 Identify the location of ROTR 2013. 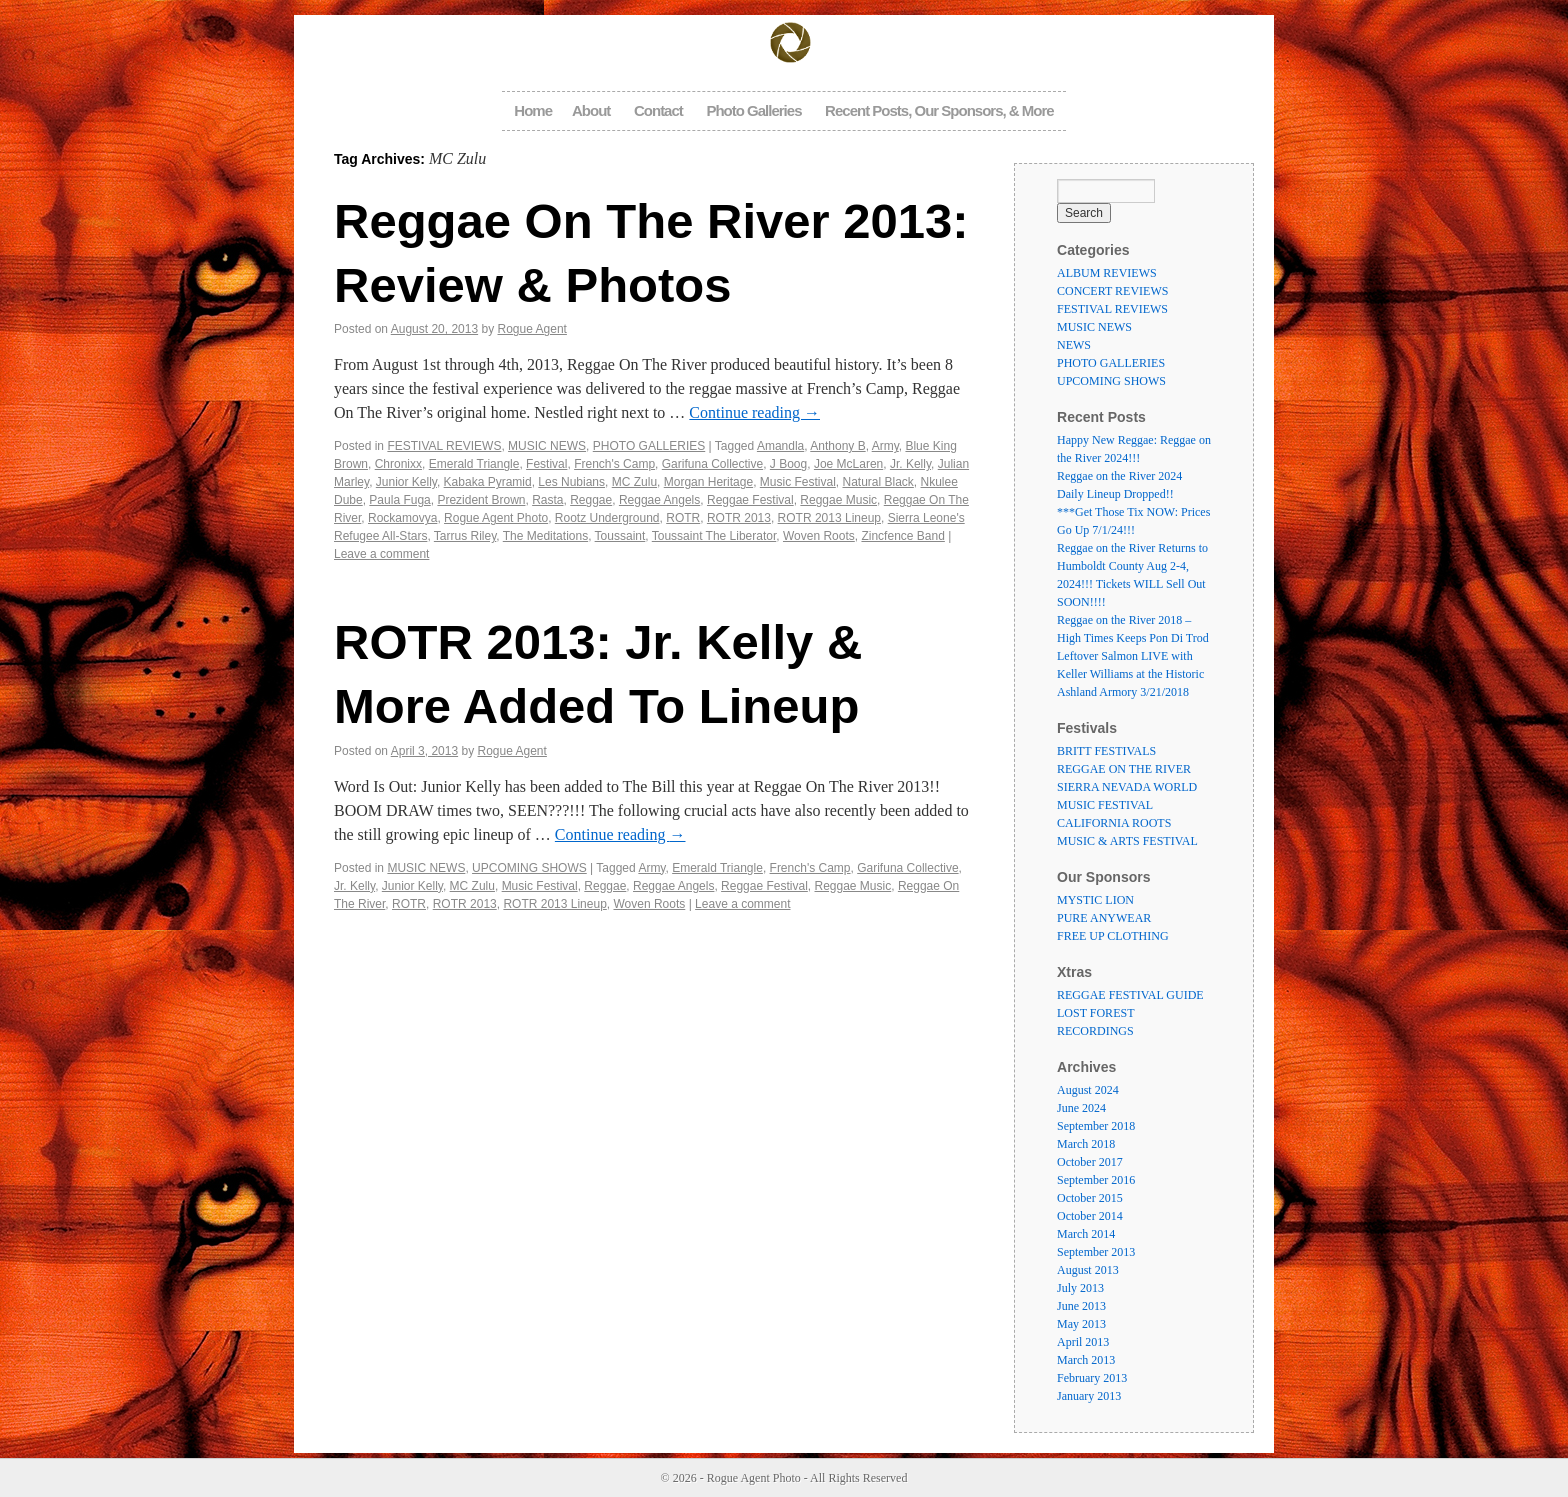
(739, 518).